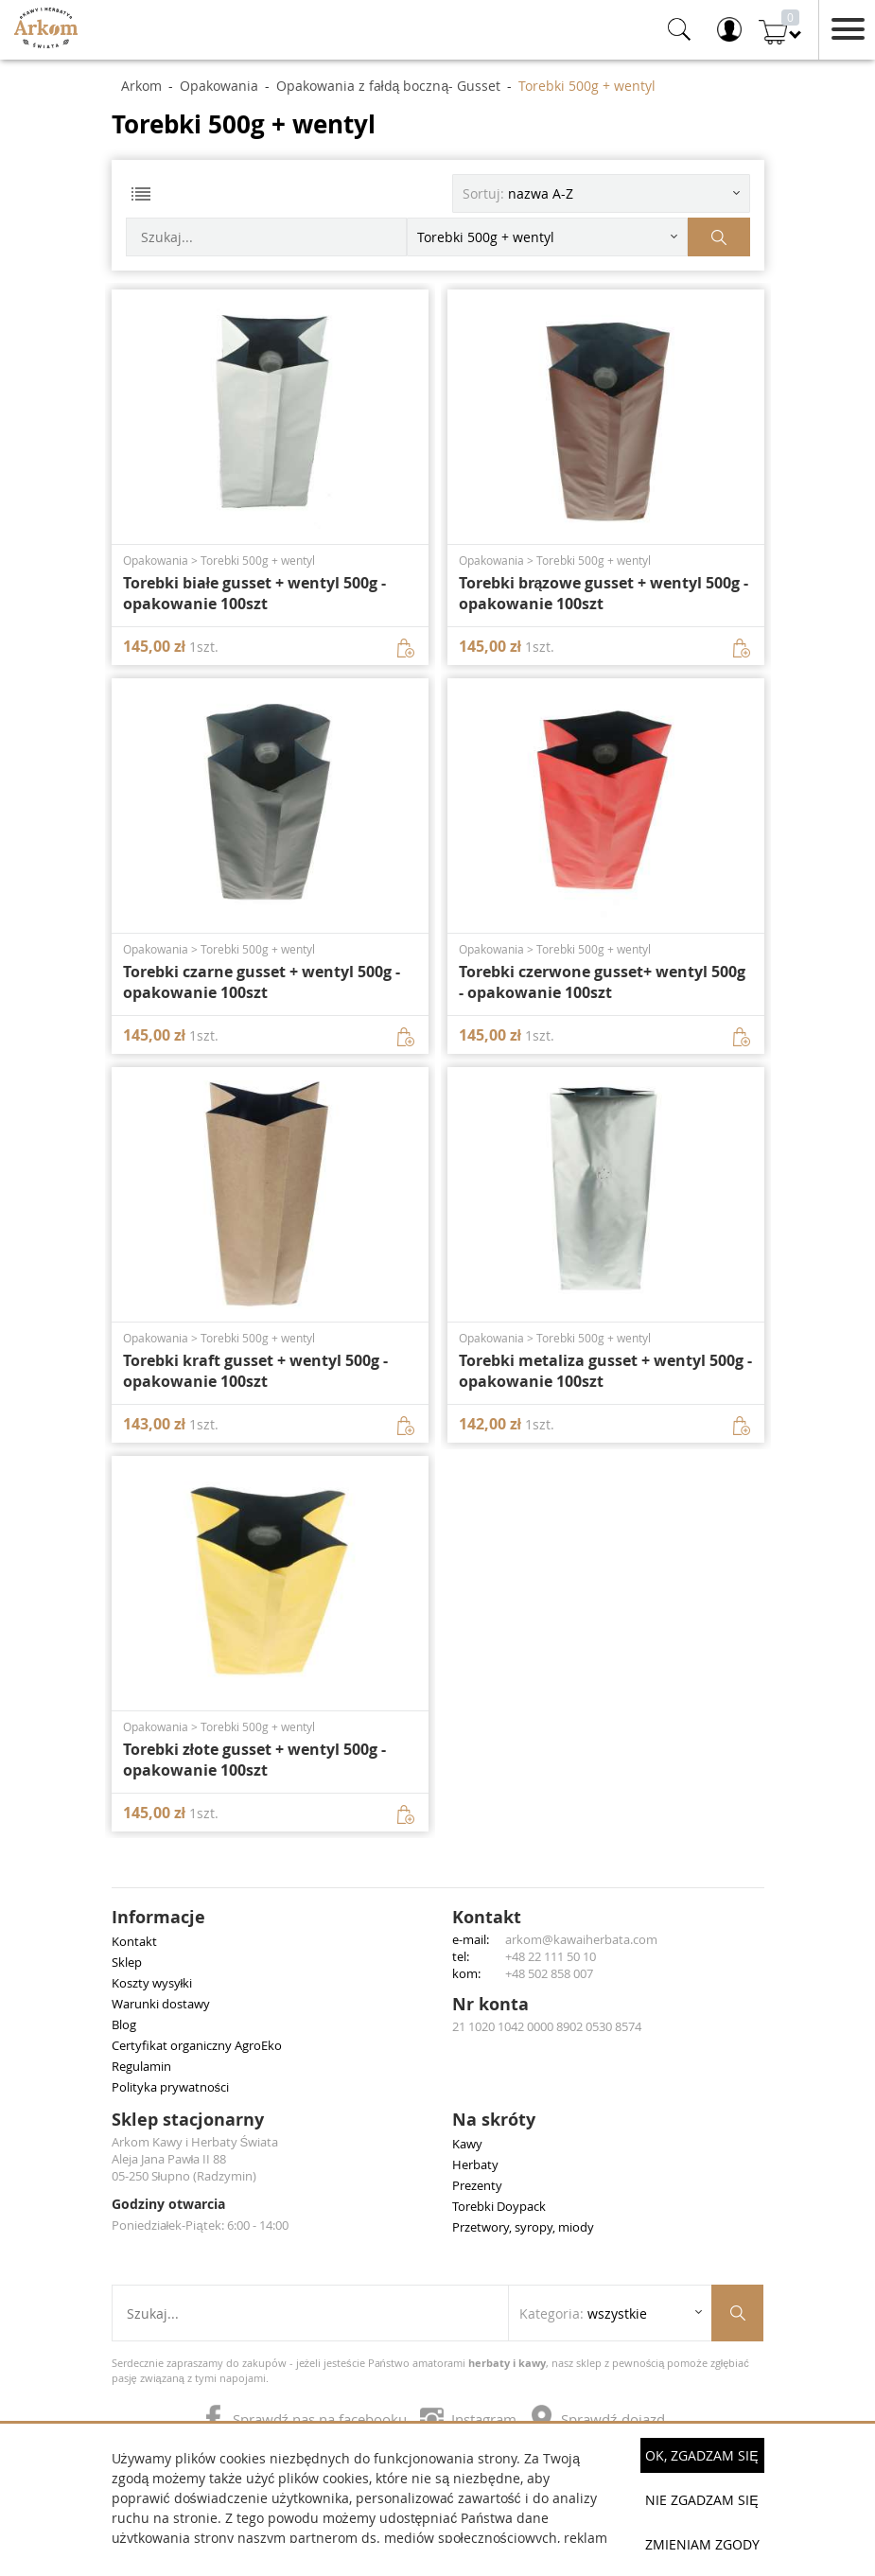 The height and width of the screenshot is (2576, 875). I want to click on +48 22 111 50 10, so click(550, 1956).